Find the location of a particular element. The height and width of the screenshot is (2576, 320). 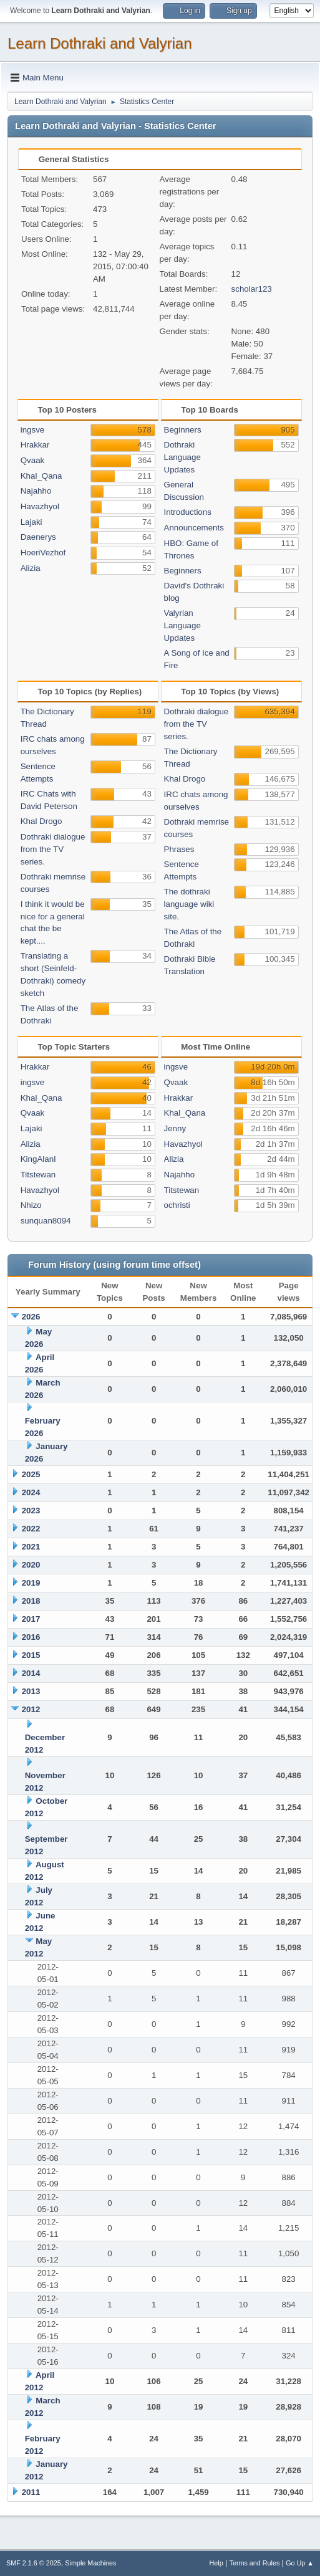

Khal Drogo is located at coordinates (41, 821).